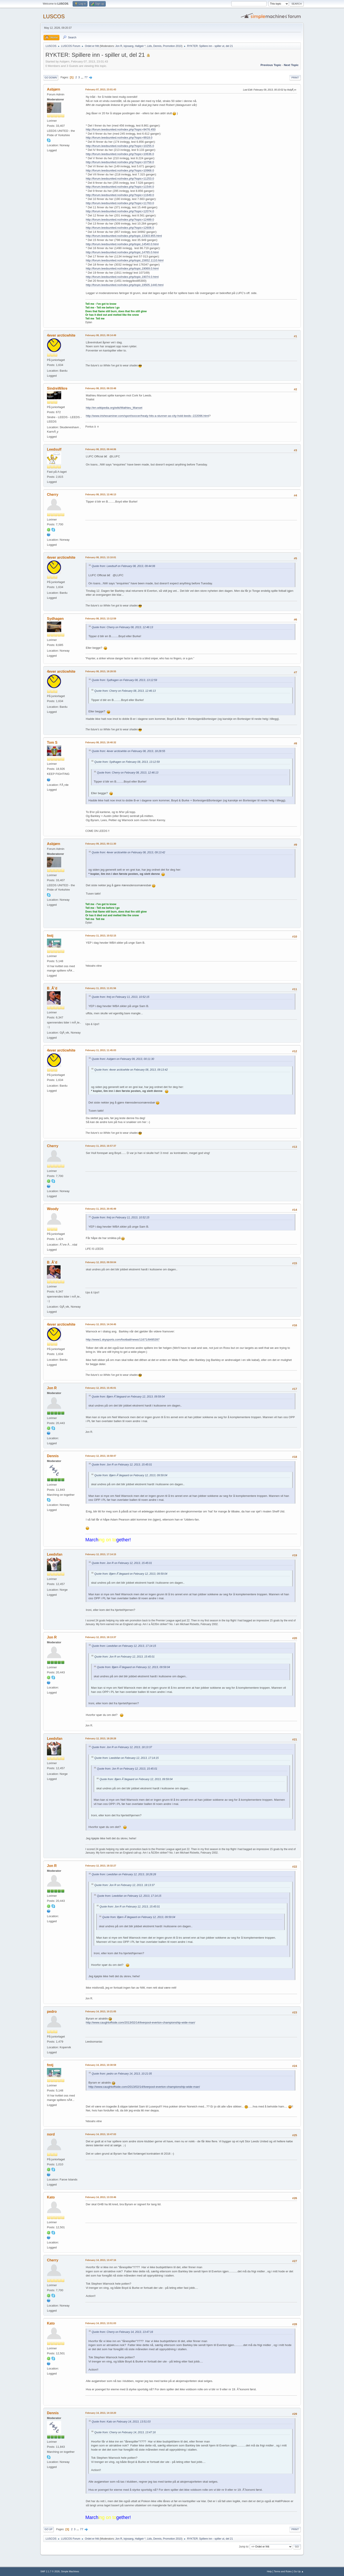 The image size is (344, 2576). Describe the element at coordinates (100, 449) in the screenshot. I see `February 08, 2013, 09:44:06` at that location.